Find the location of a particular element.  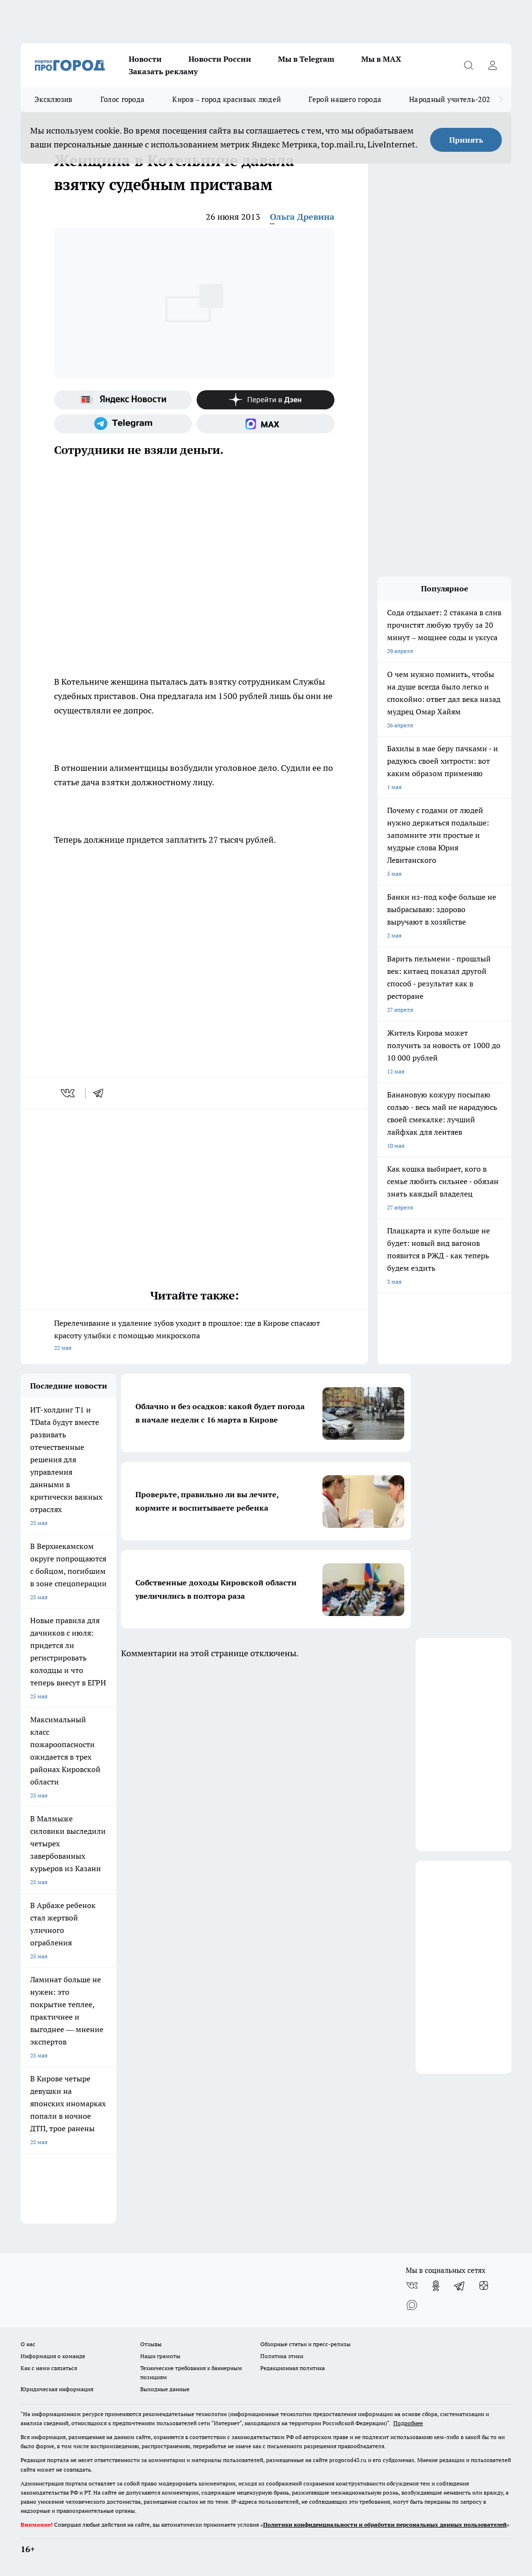

Юридическая информация is located at coordinates (57, 2389).